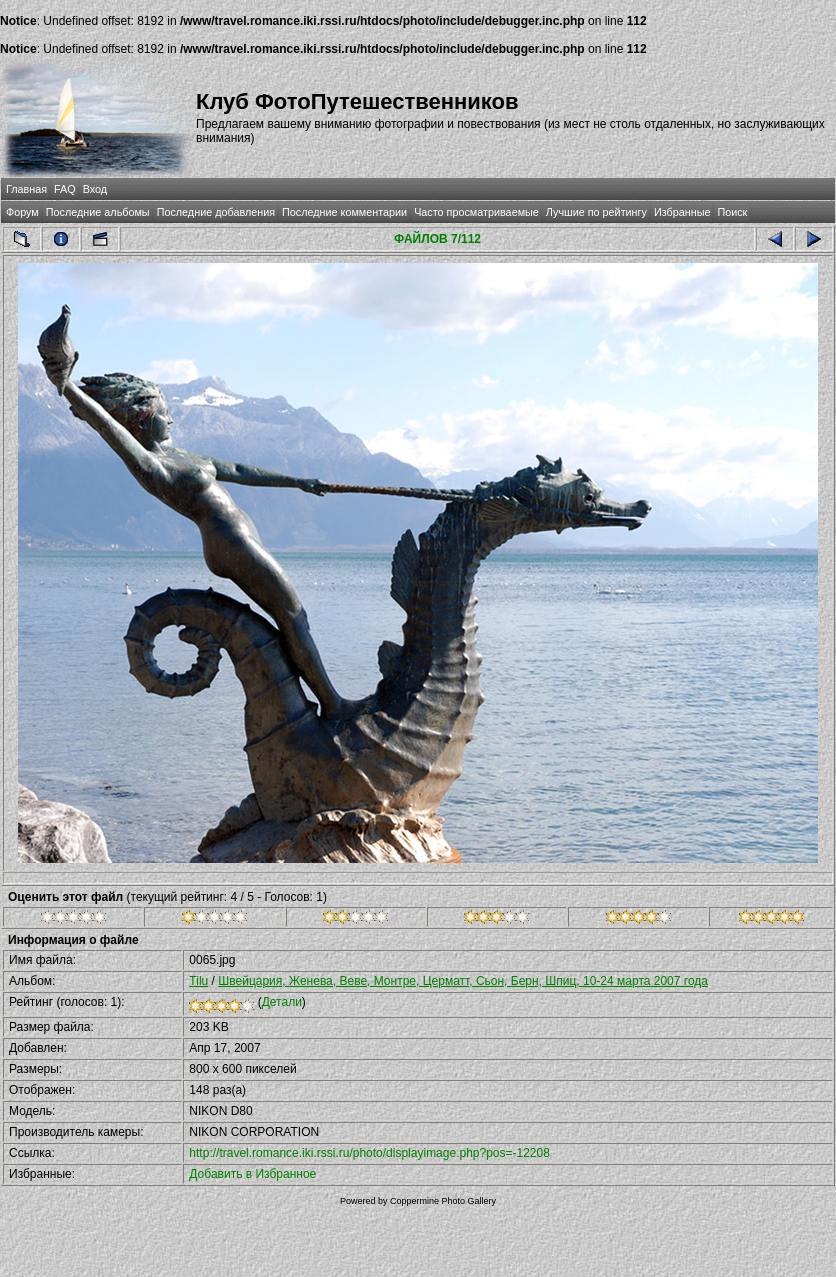 Image resolution: width=836 pixels, height=1277 pixels. I want to click on Tilu, so click(198, 981).